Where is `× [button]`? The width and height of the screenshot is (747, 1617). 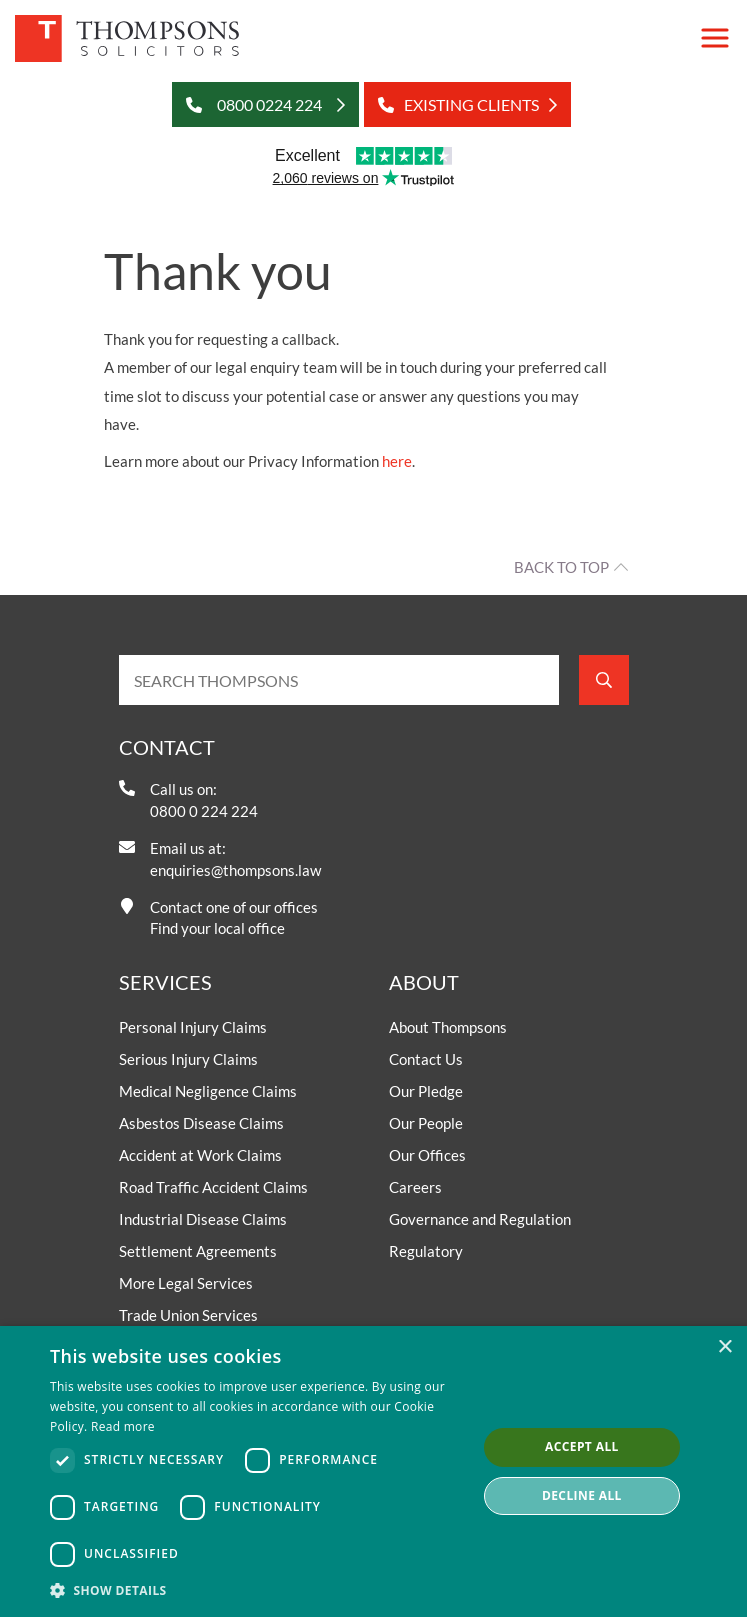
× [button] is located at coordinates (724, 1347).